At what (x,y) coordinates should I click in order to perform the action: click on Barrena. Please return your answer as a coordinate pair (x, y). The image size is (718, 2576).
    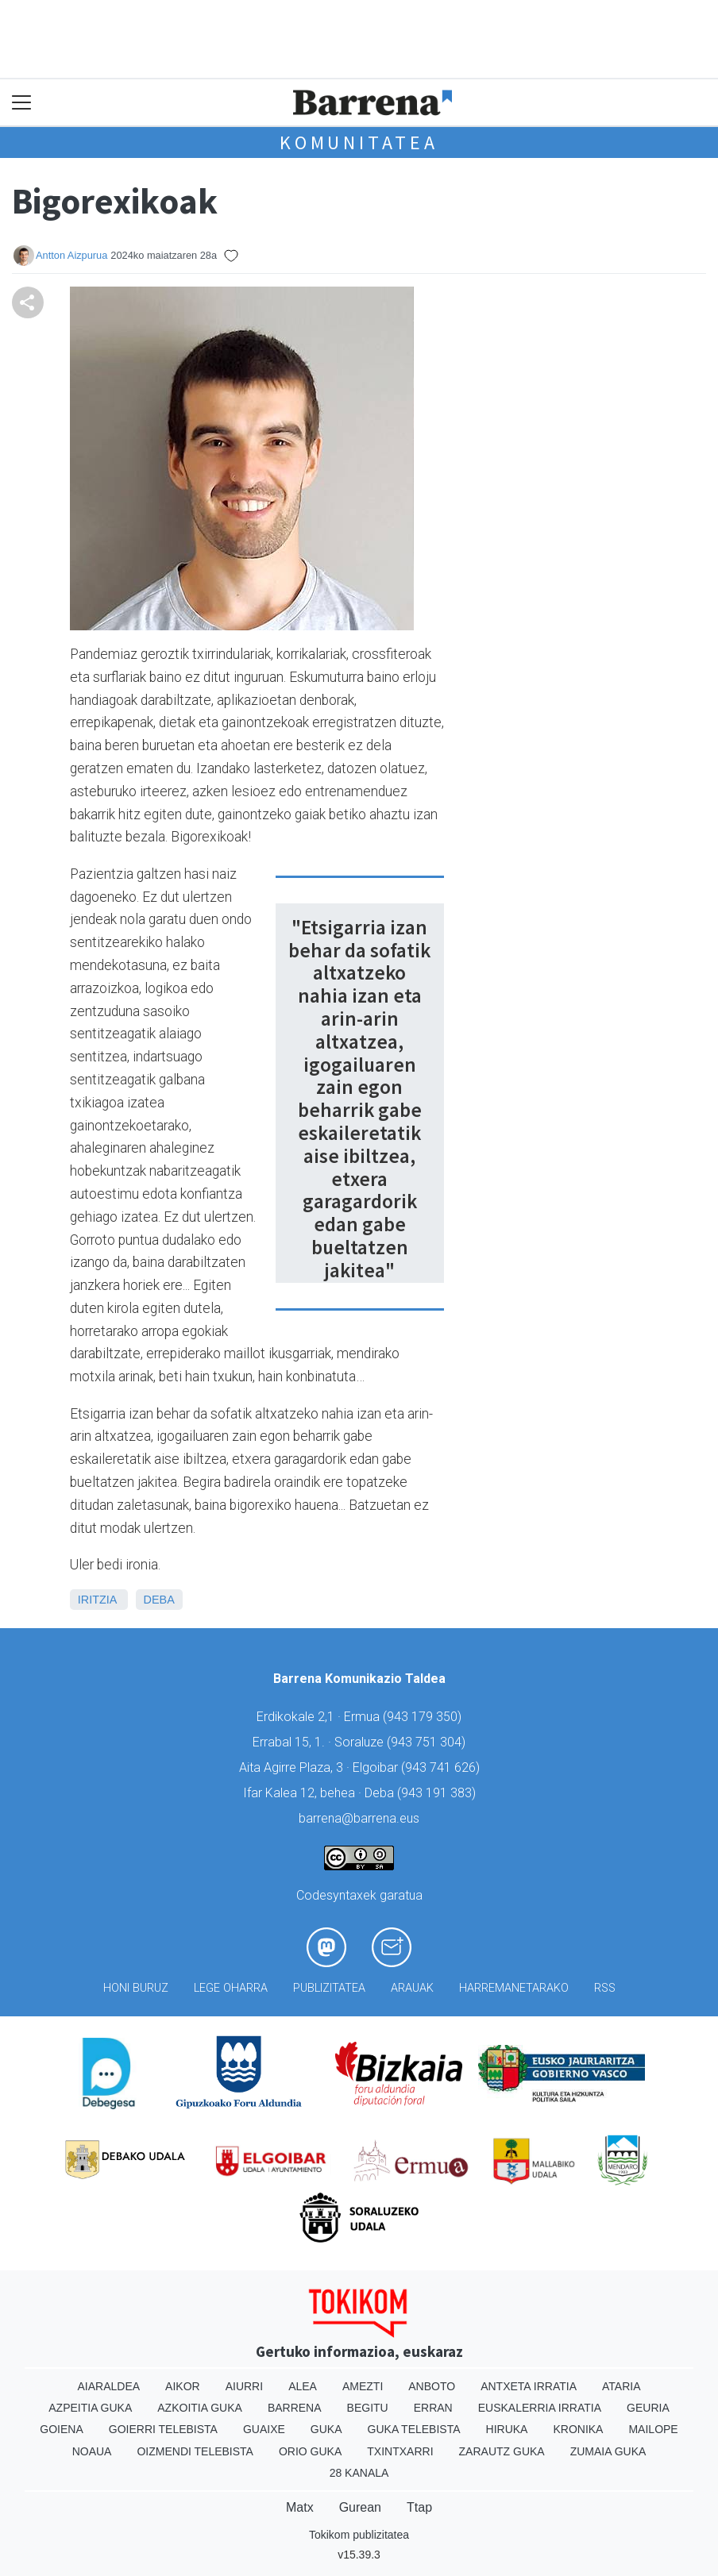
    Looking at the image, I should click on (295, 2407).